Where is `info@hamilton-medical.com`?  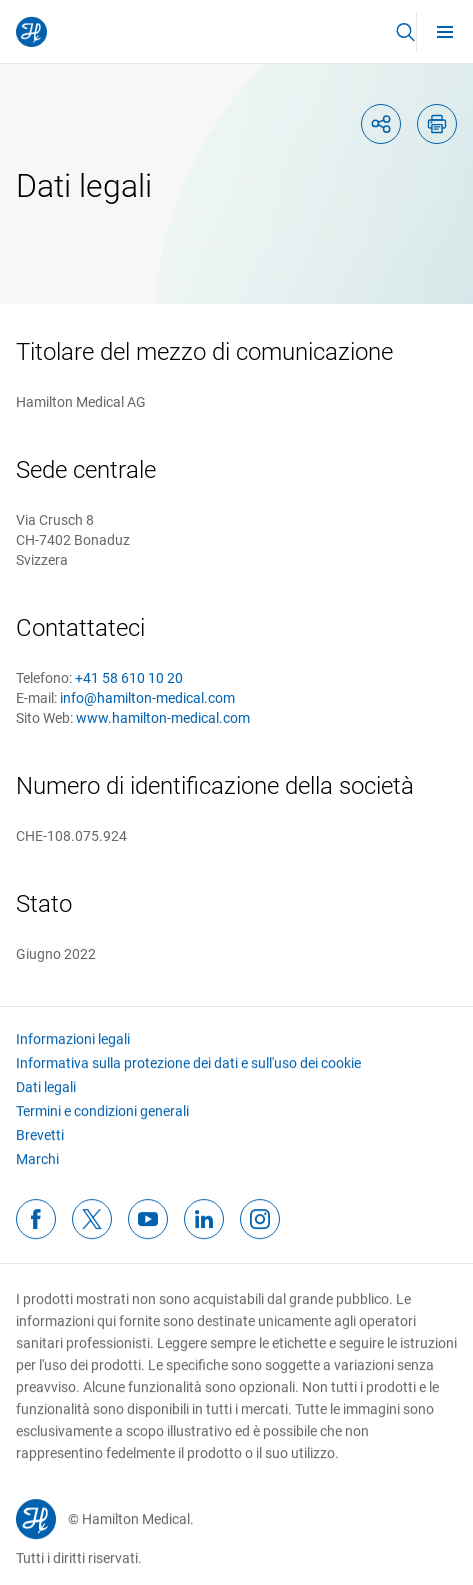 info@hamilton-medical.com is located at coordinates (147, 698).